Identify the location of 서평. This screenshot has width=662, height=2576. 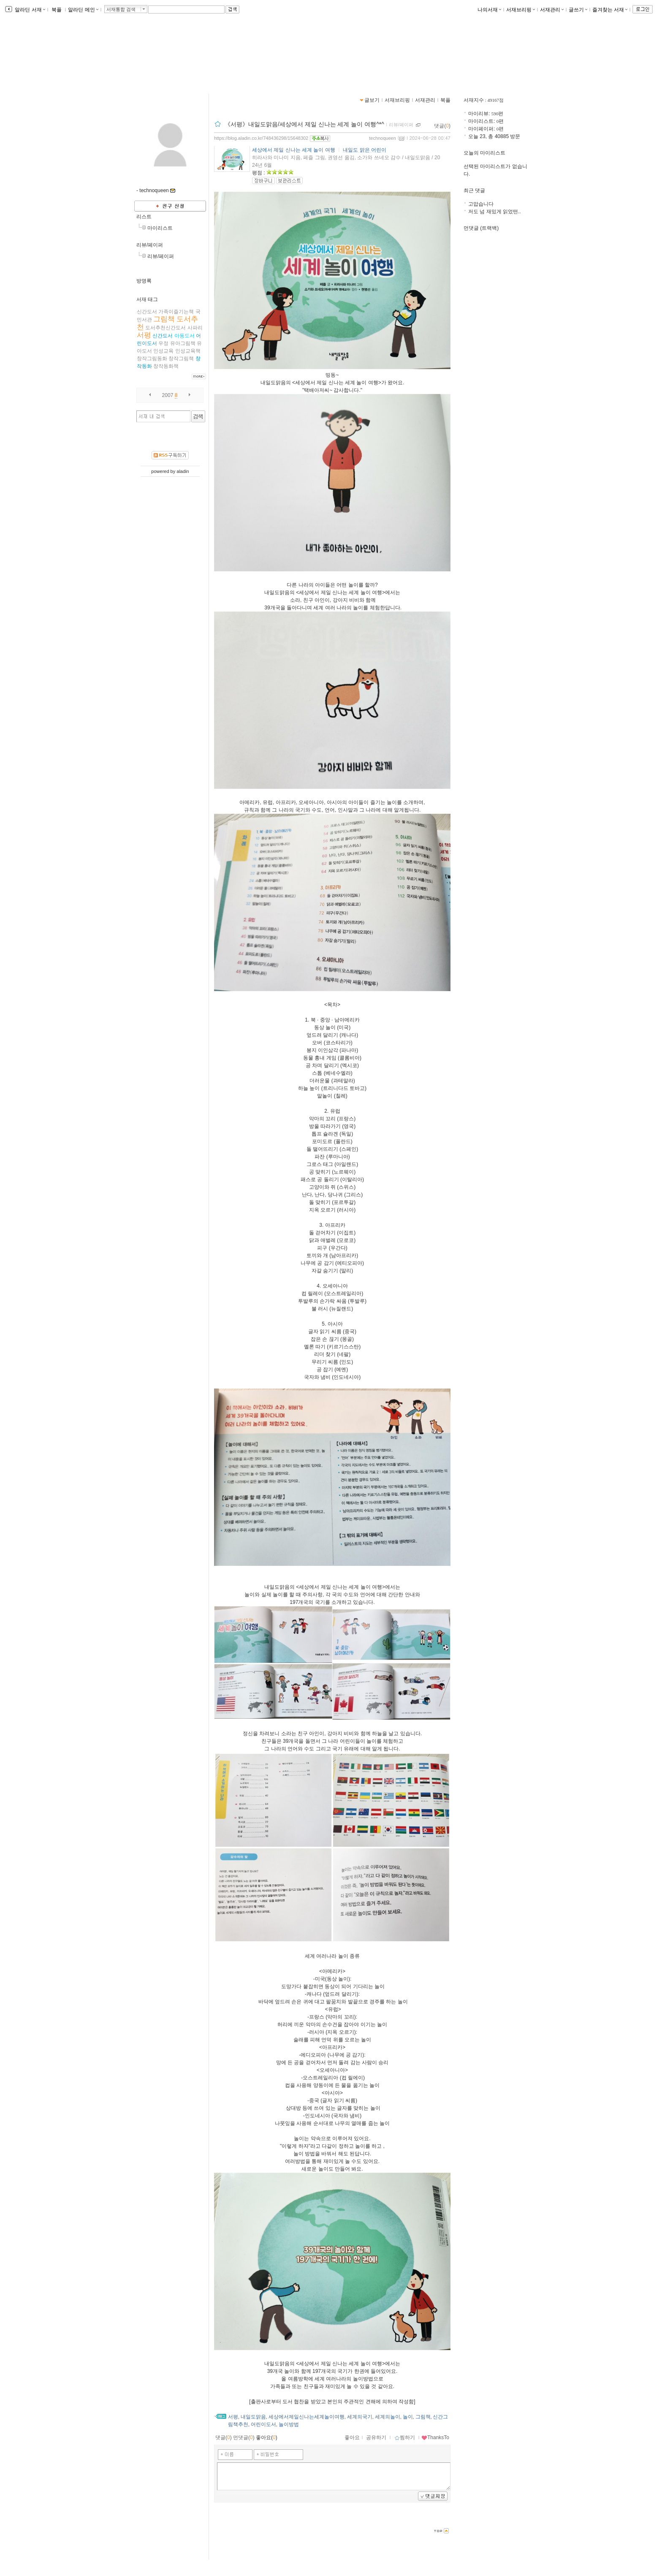
(144, 335).